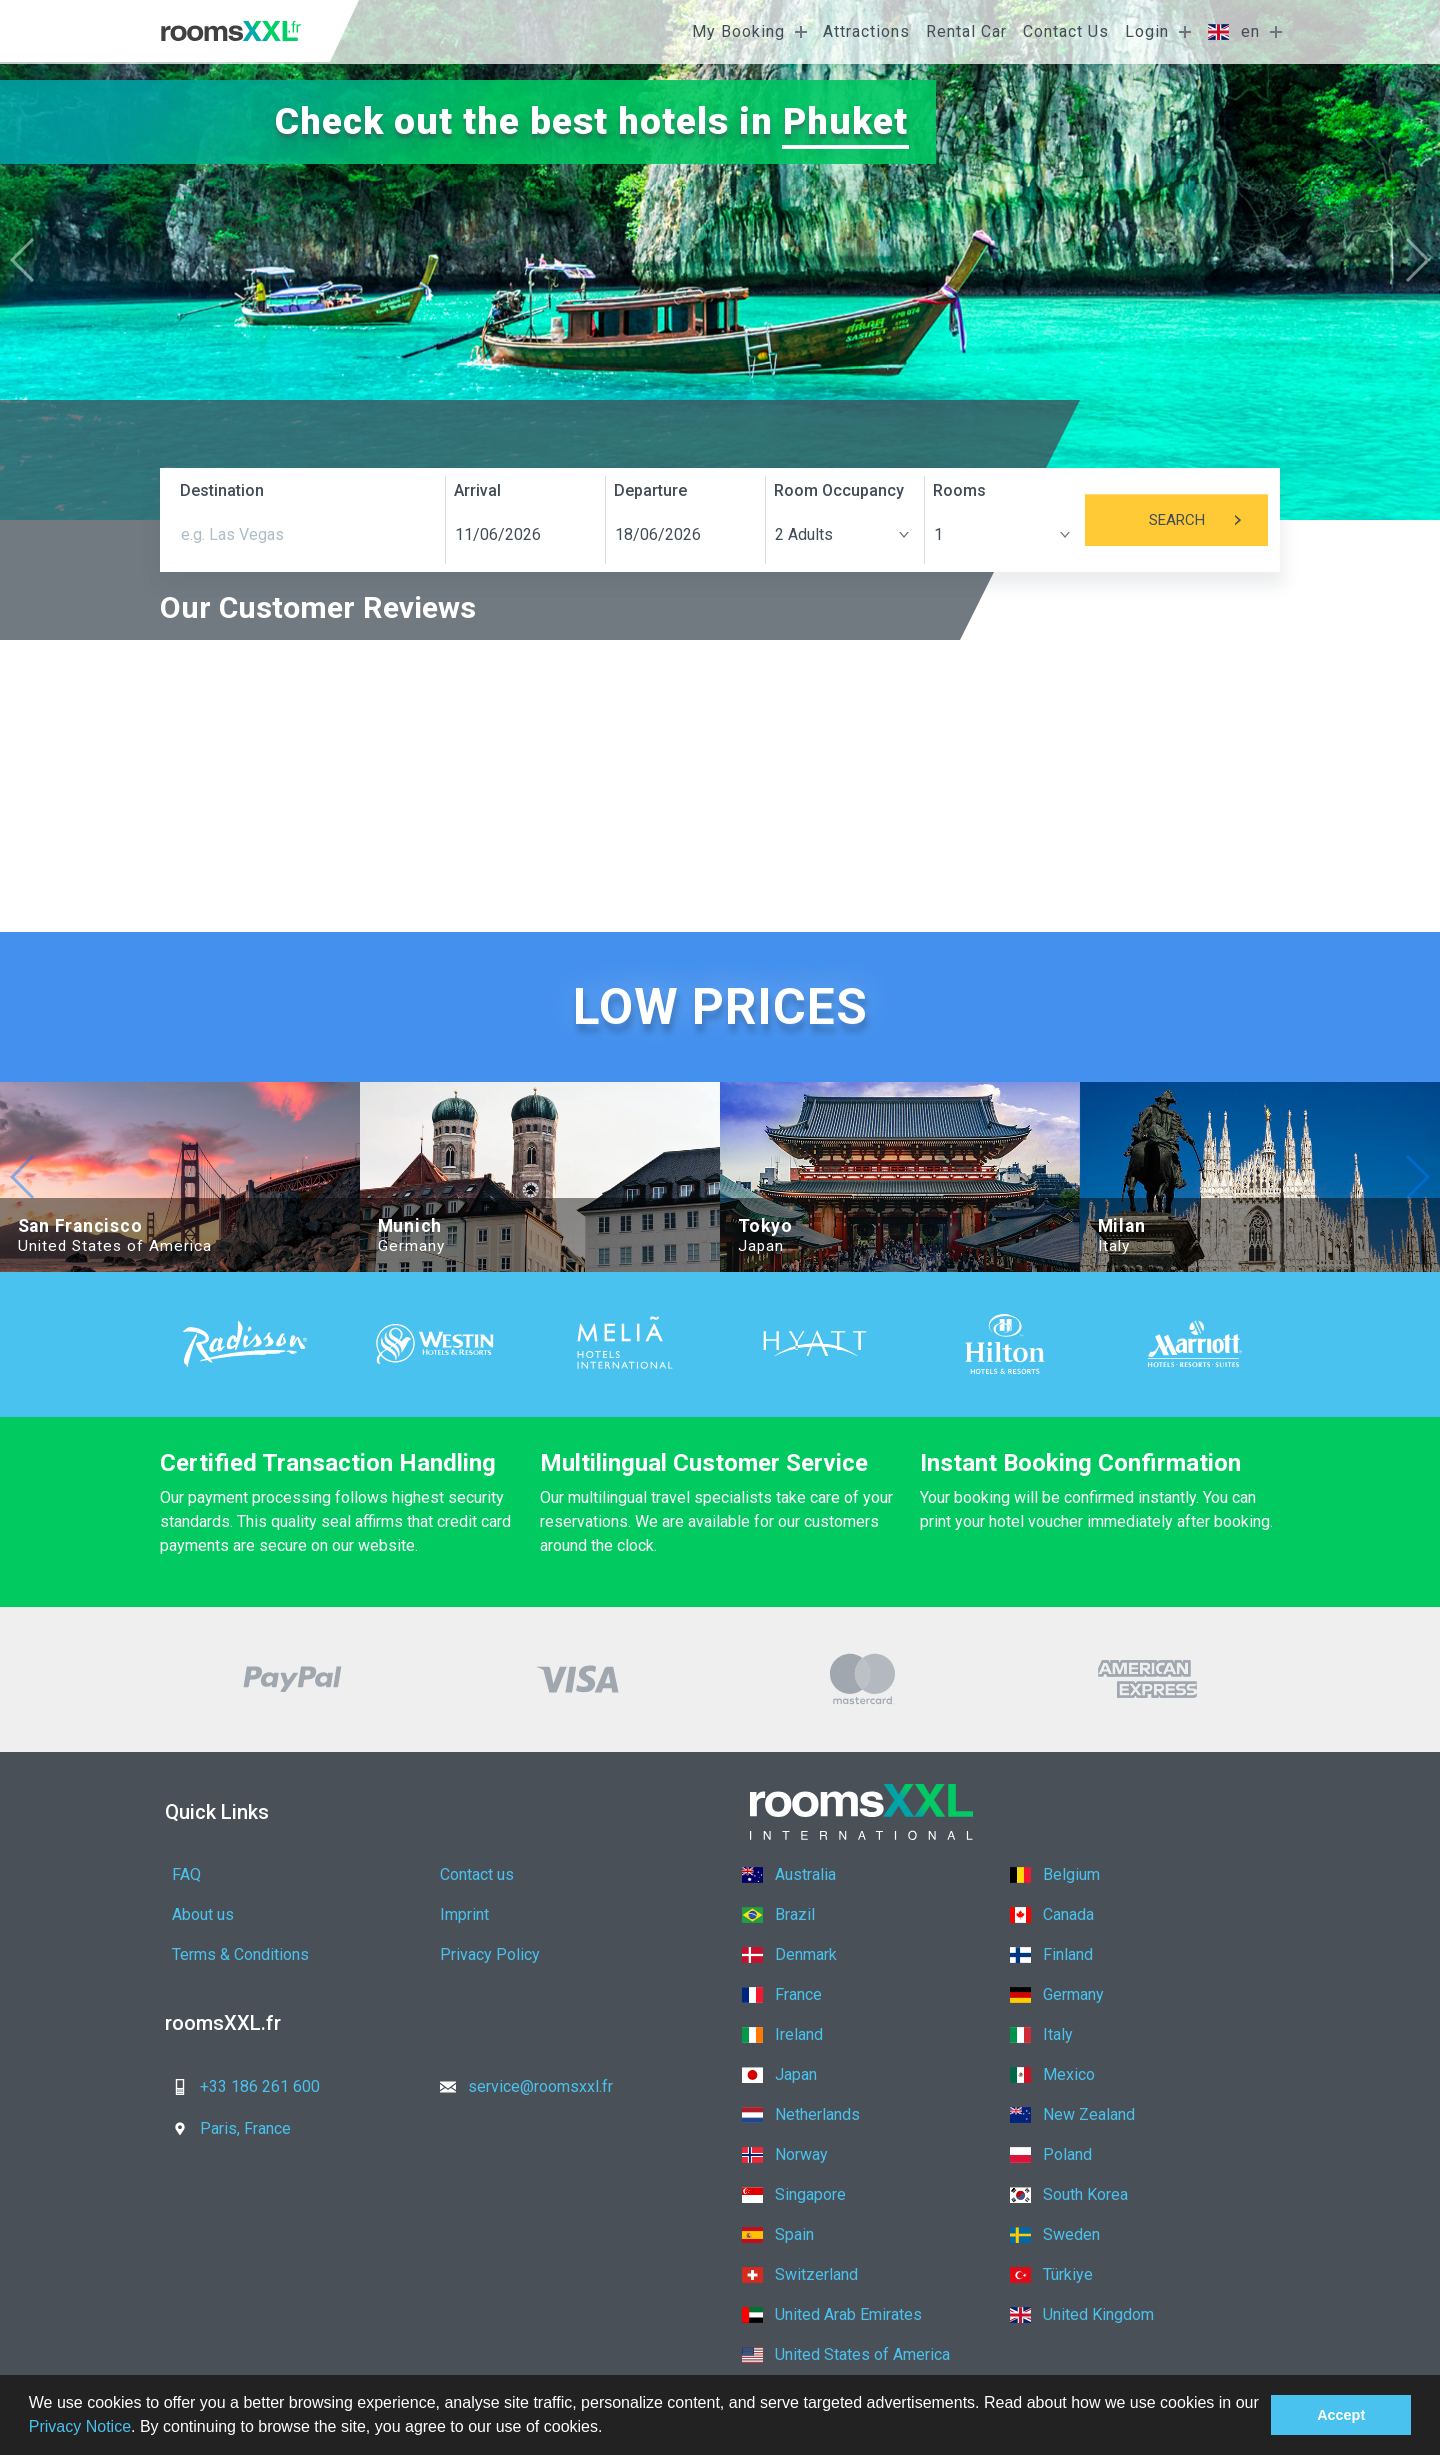 Image resolution: width=1440 pixels, height=2455 pixels. I want to click on Login, so click(1147, 31).